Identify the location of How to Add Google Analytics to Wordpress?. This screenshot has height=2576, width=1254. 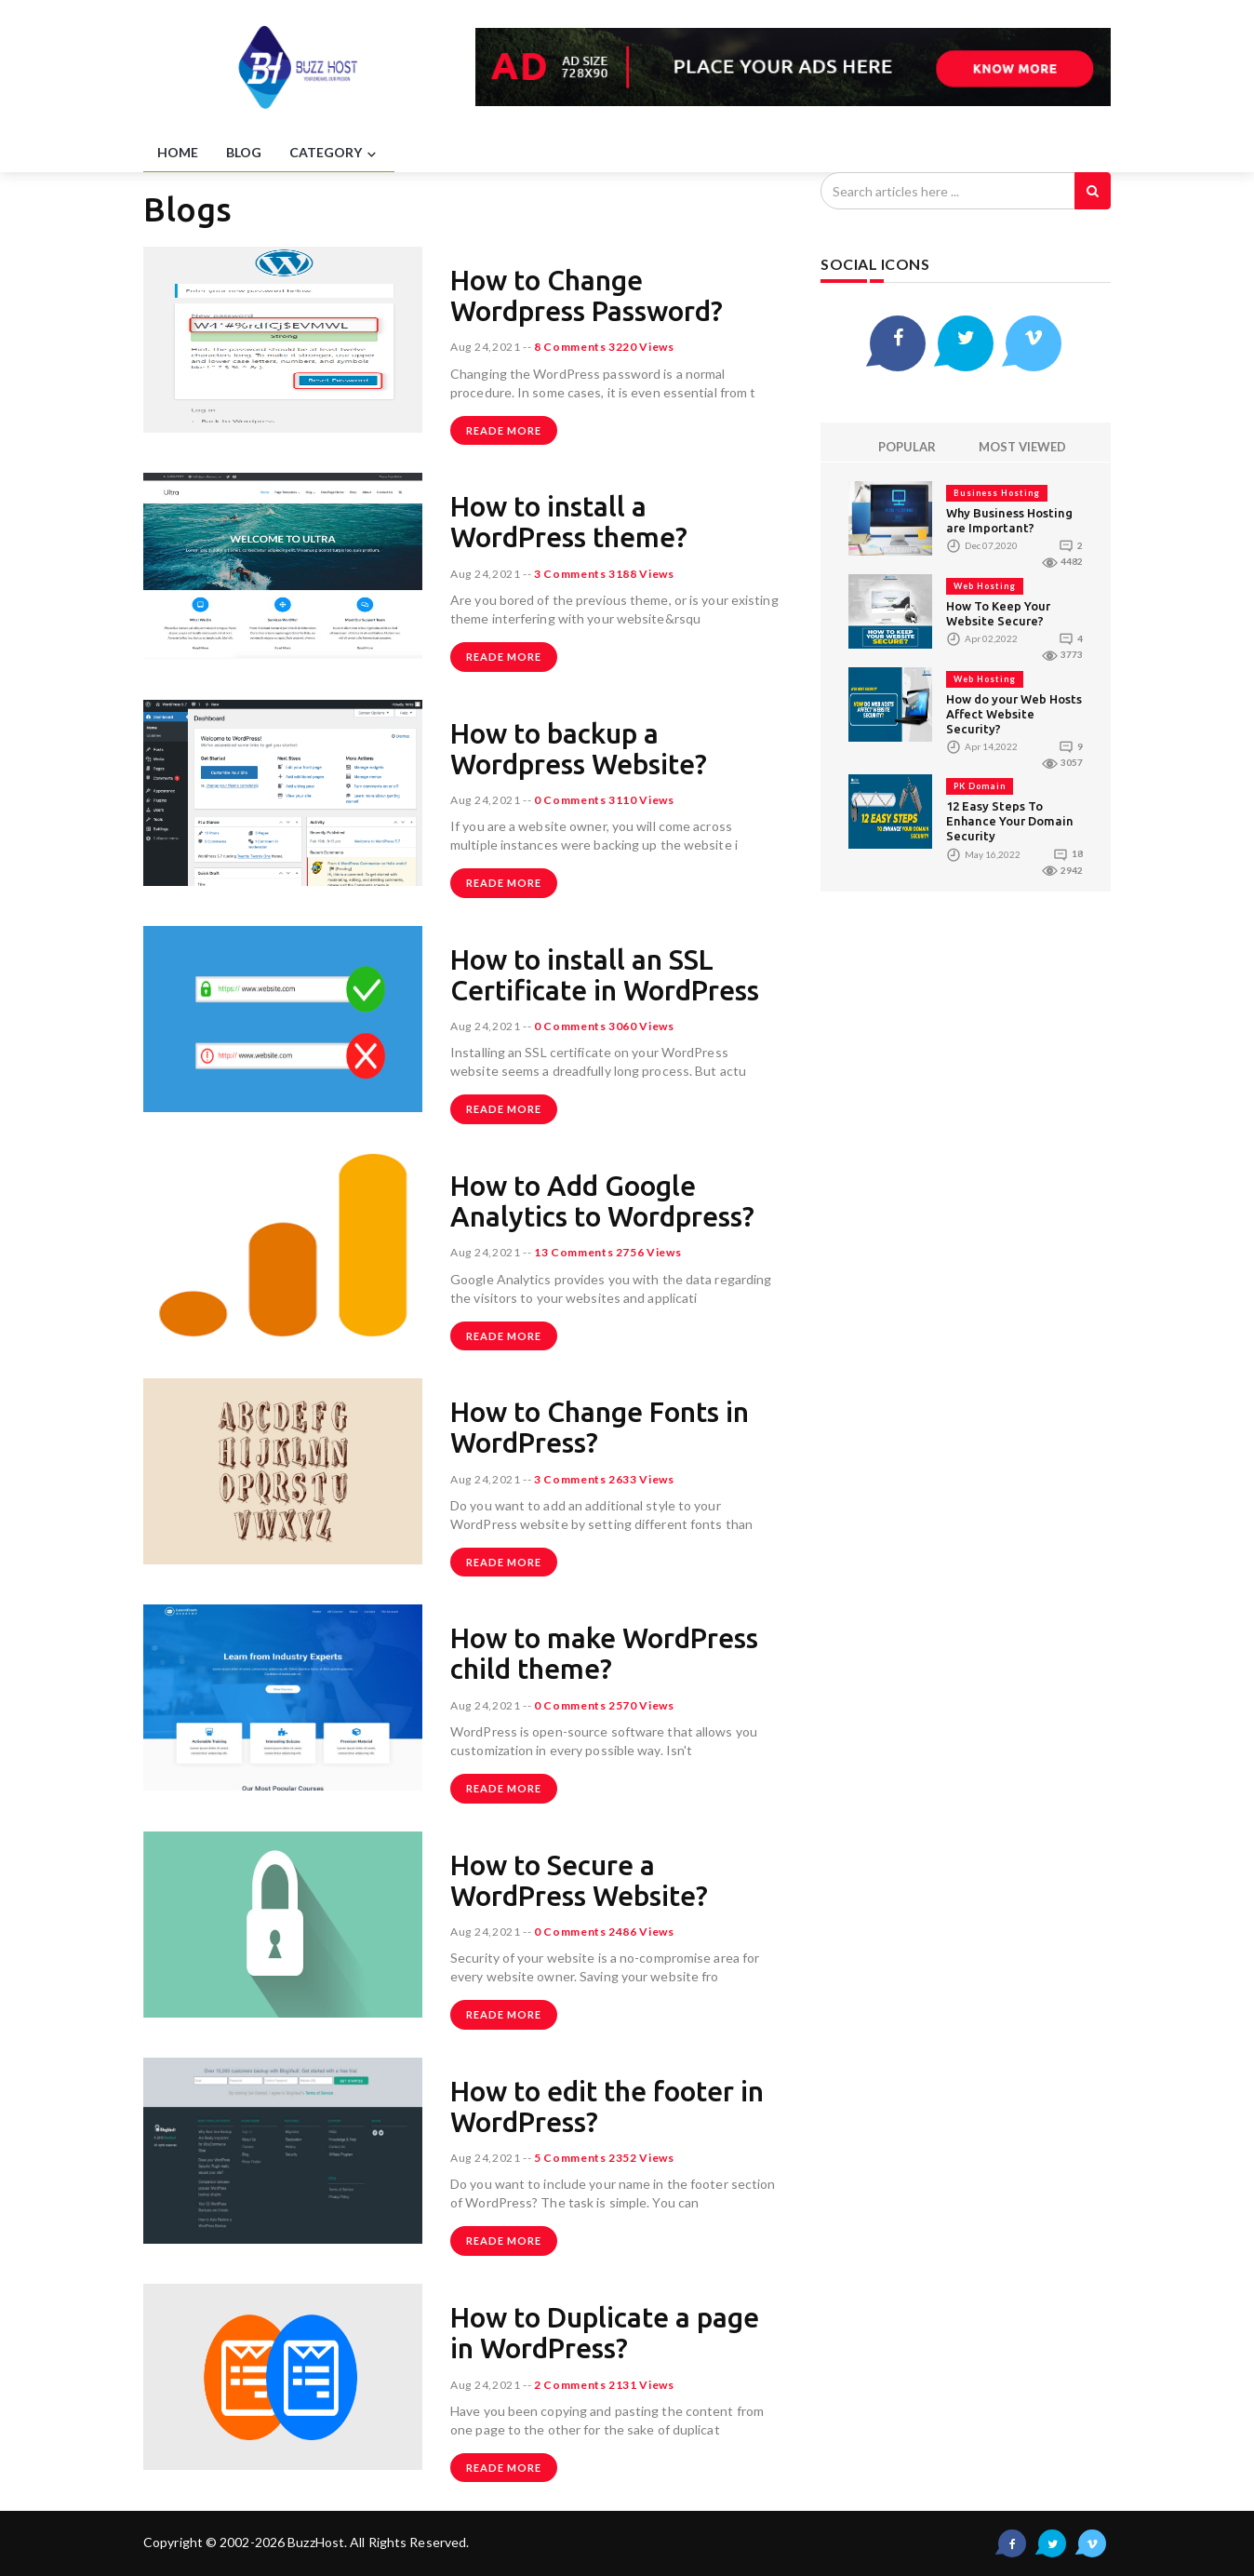
(602, 1201).